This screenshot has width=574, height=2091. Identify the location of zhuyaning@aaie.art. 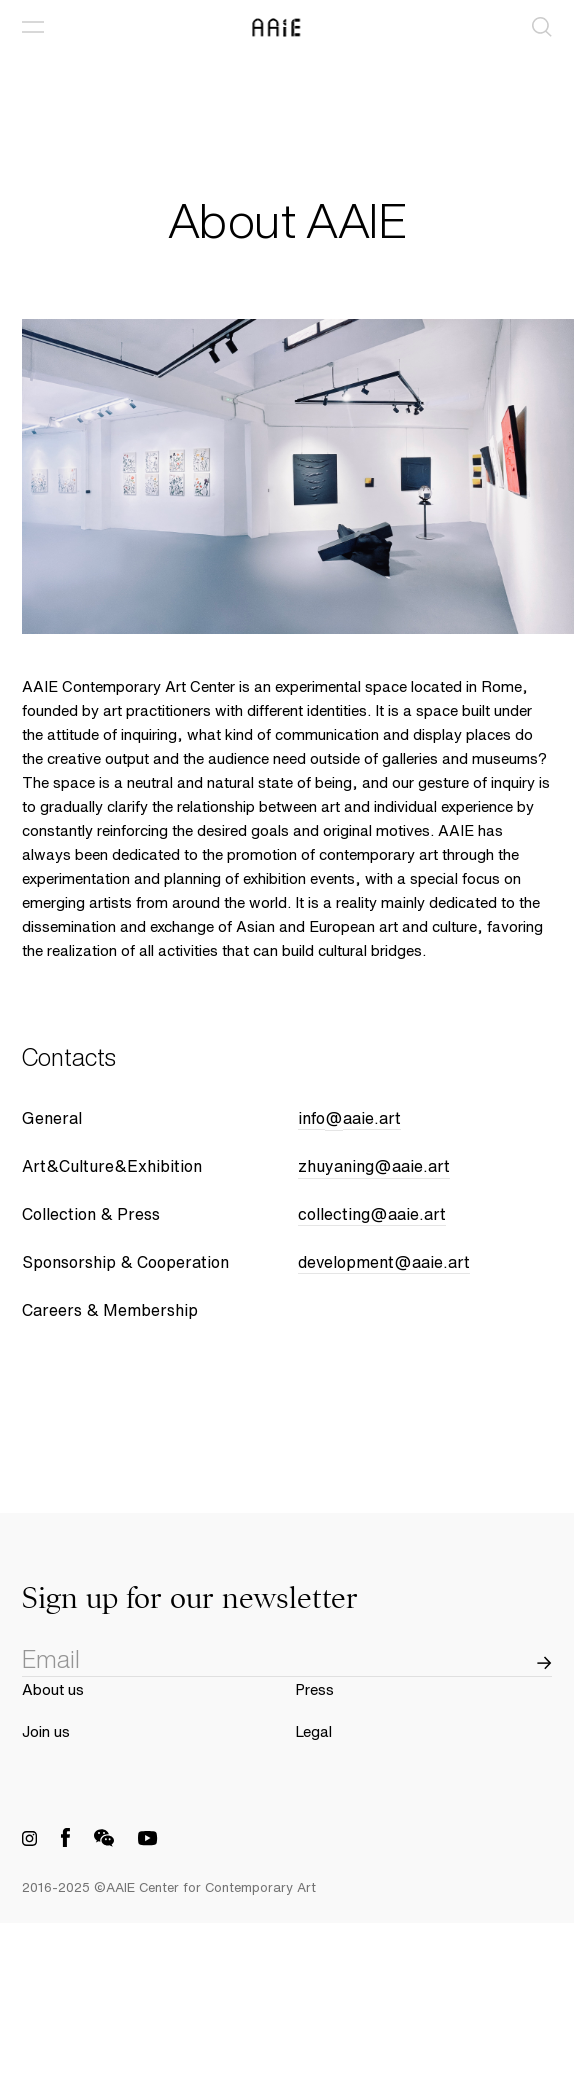
(374, 1167).